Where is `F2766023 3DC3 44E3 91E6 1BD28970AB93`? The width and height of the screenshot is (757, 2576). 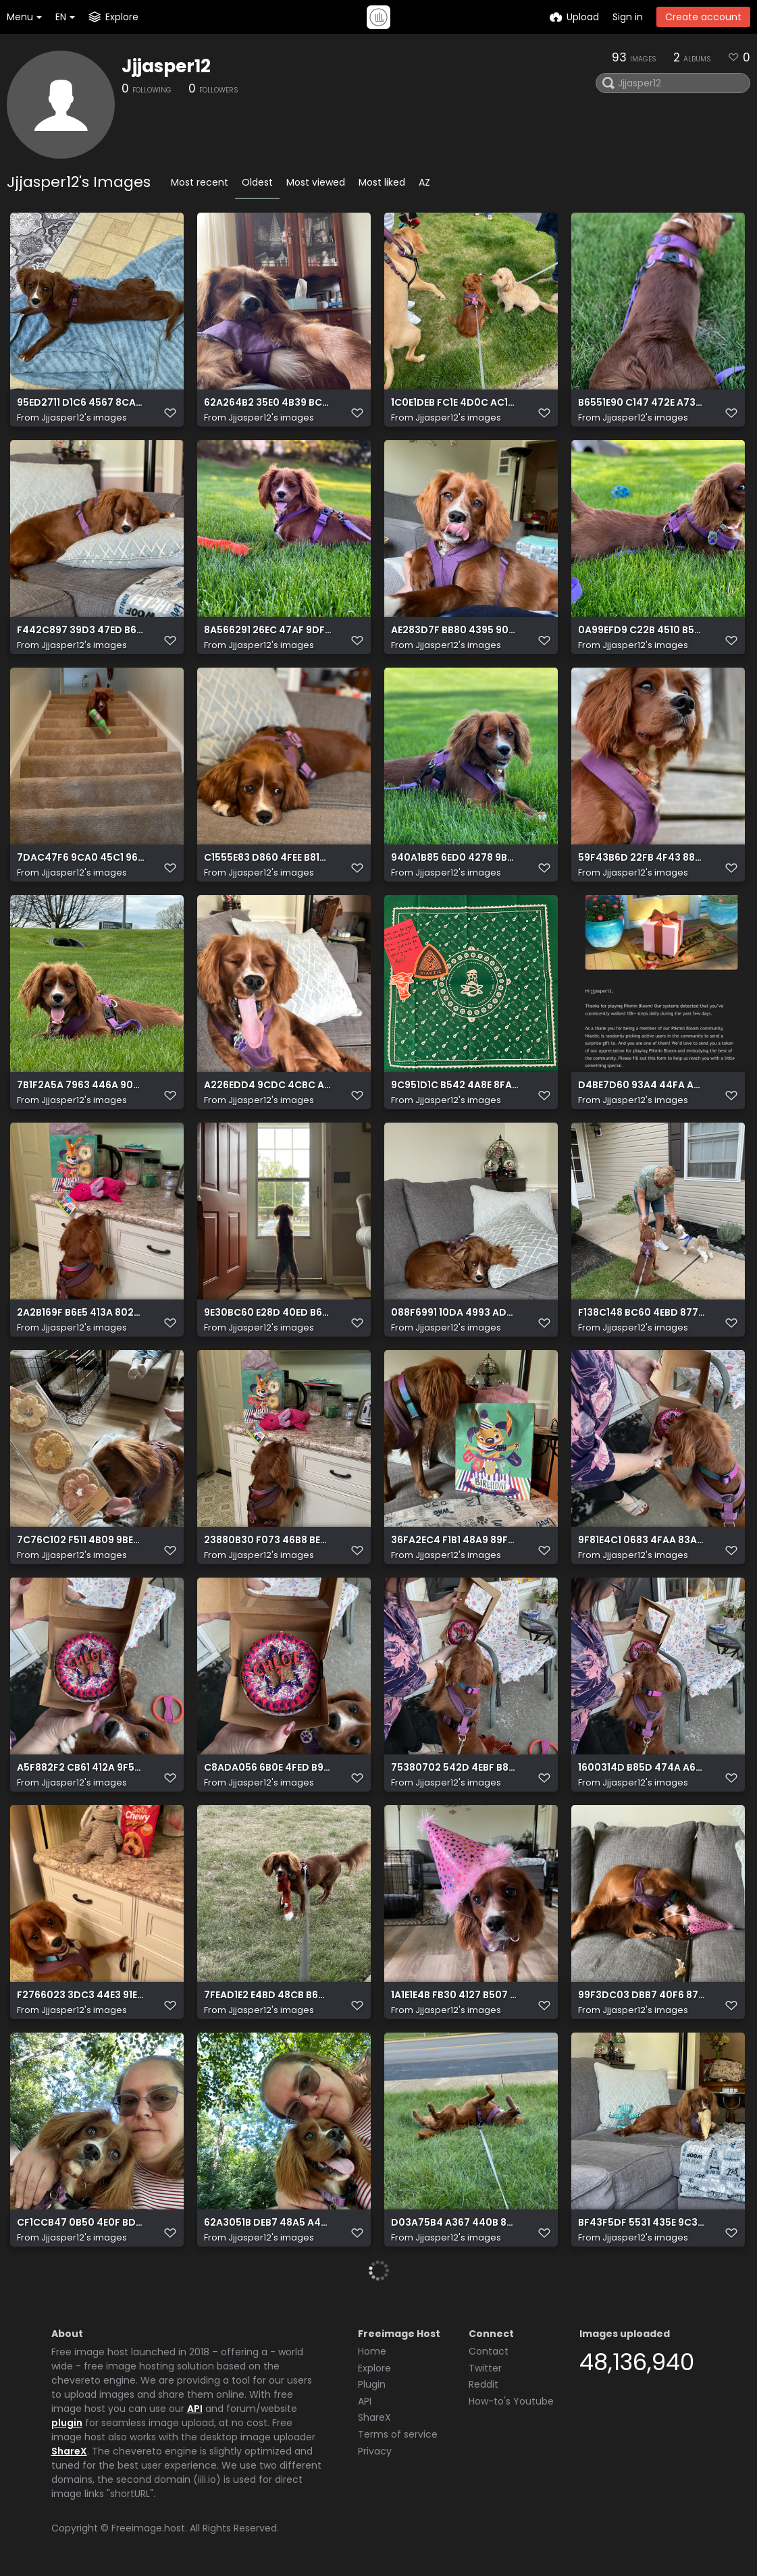 F2766023 3DC3 44E3 91E6 1BD28970AB93 is located at coordinates (81, 1995).